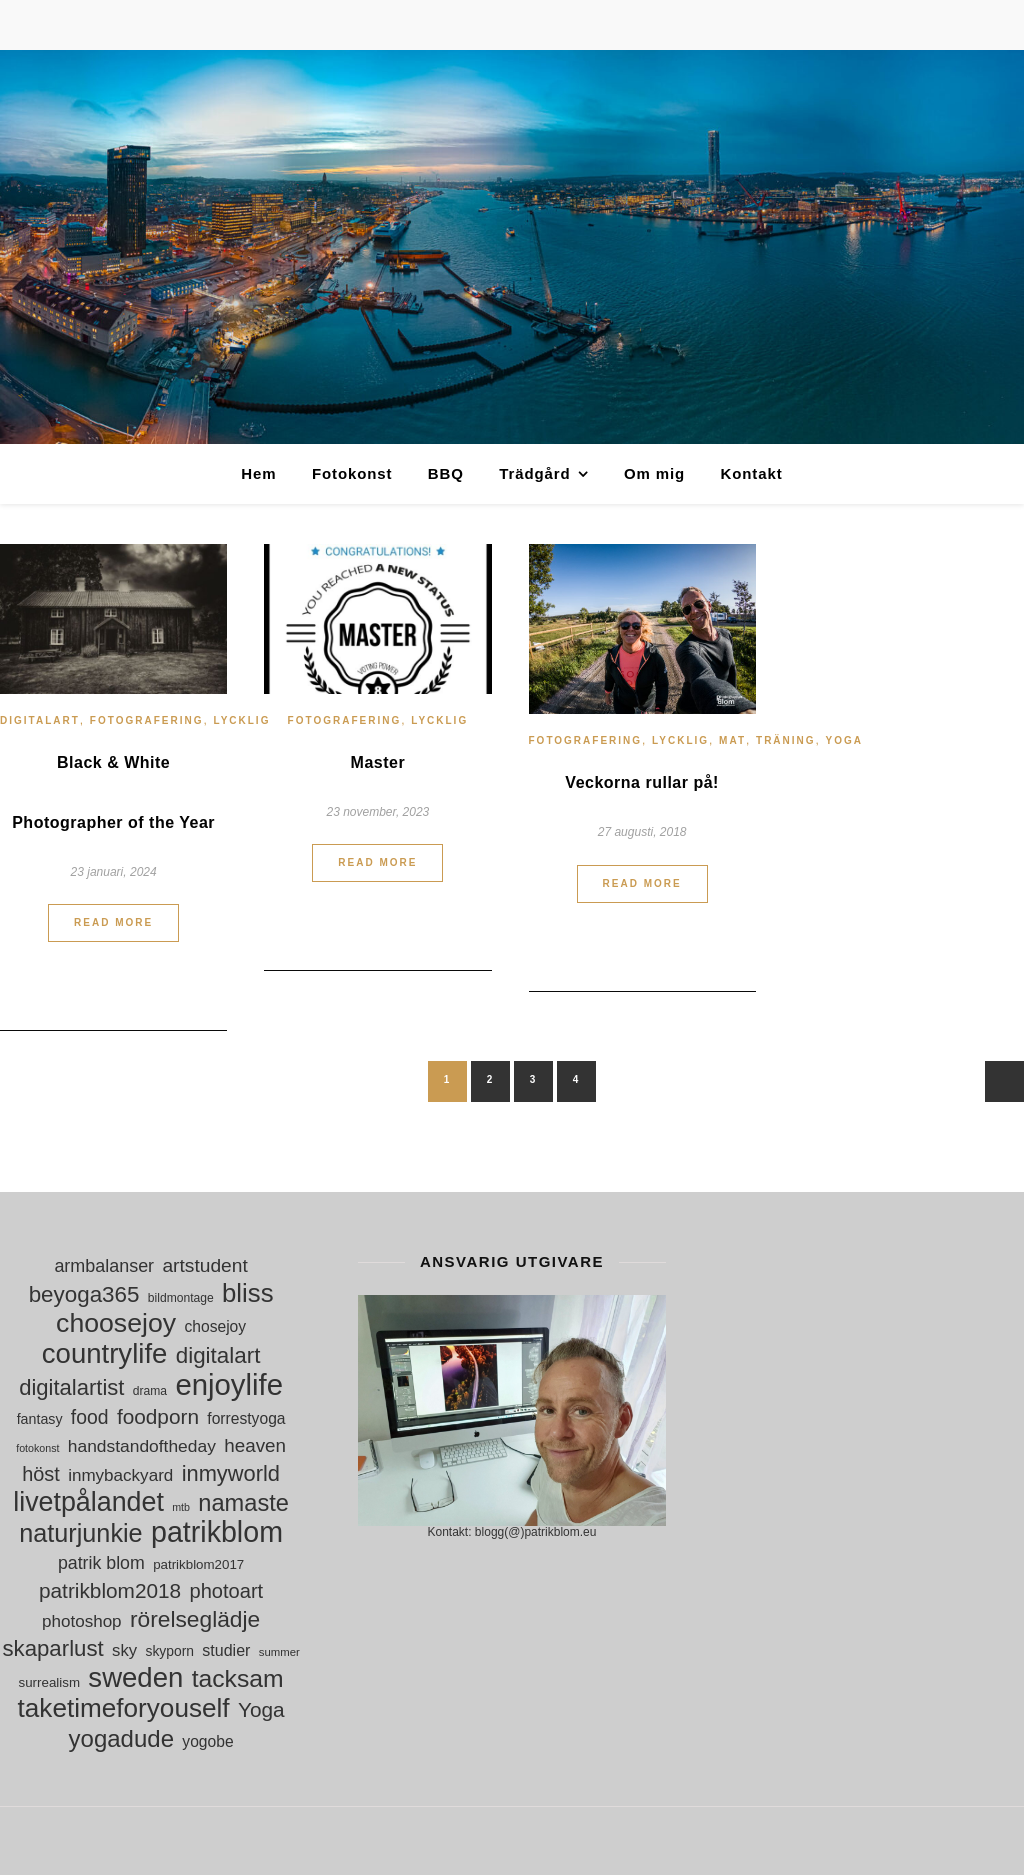 The image size is (1024, 1875). What do you see at coordinates (158, 1416) in the screenshot?
I see `foodporn [foodporn (36 objekt)]` at bounding box center [158, 1416].